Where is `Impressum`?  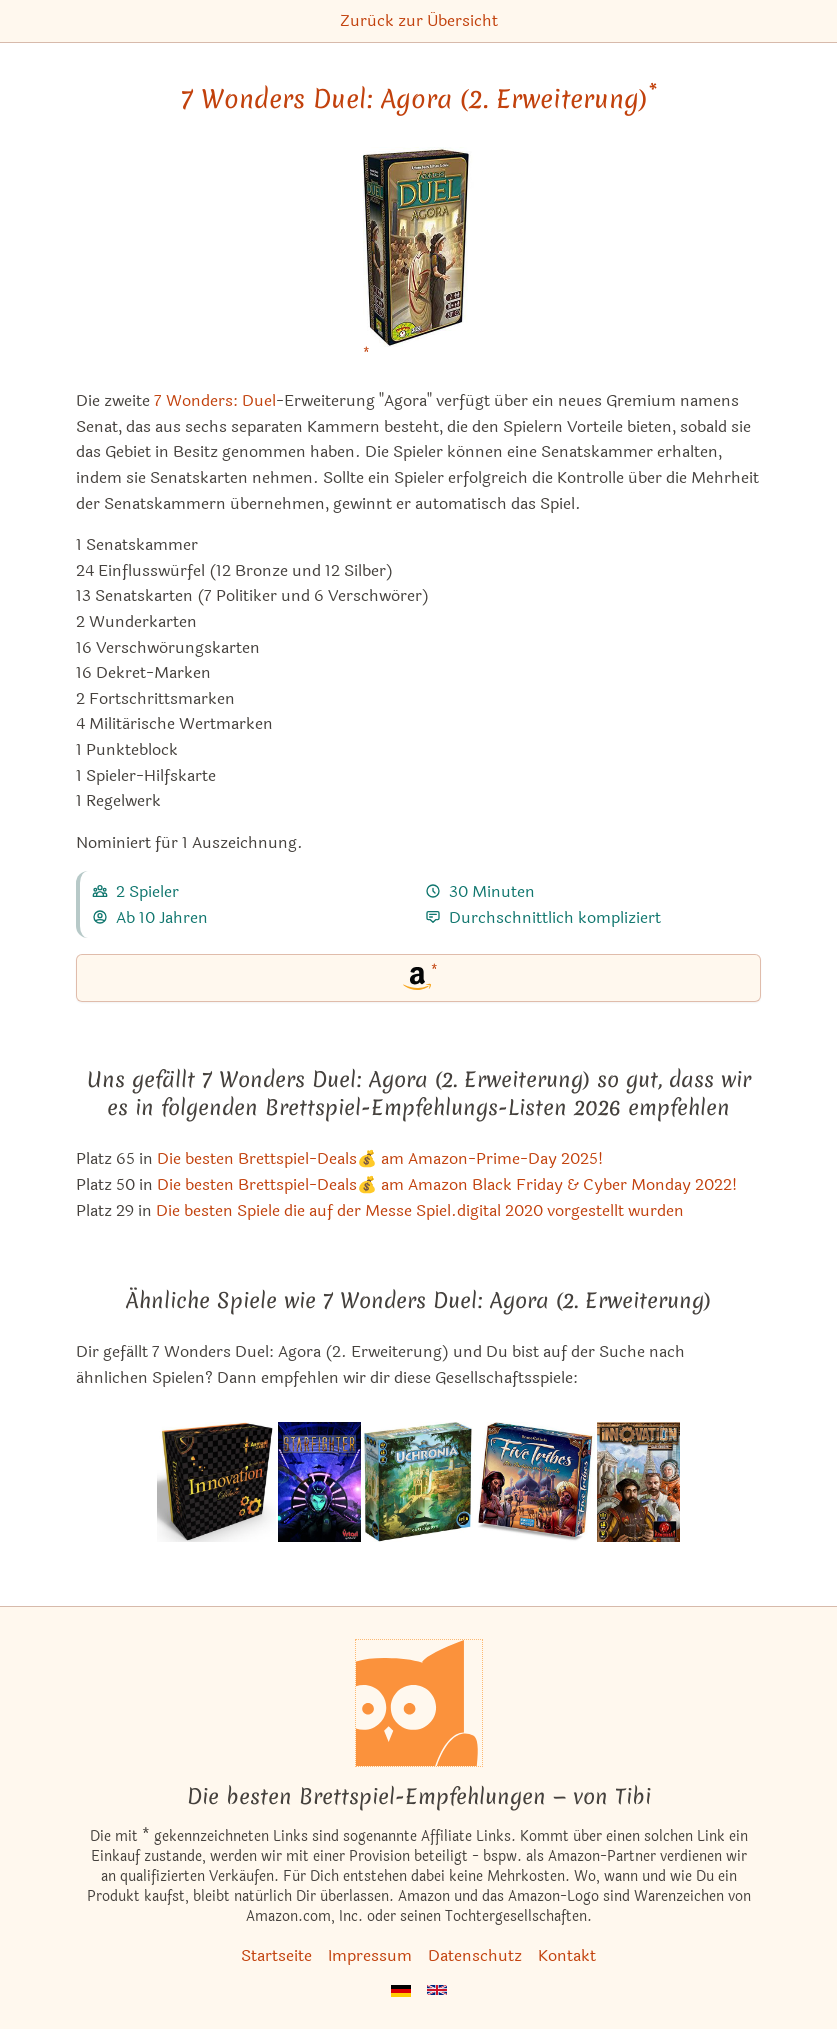 Impressum is located at coordinates (370, 1955).